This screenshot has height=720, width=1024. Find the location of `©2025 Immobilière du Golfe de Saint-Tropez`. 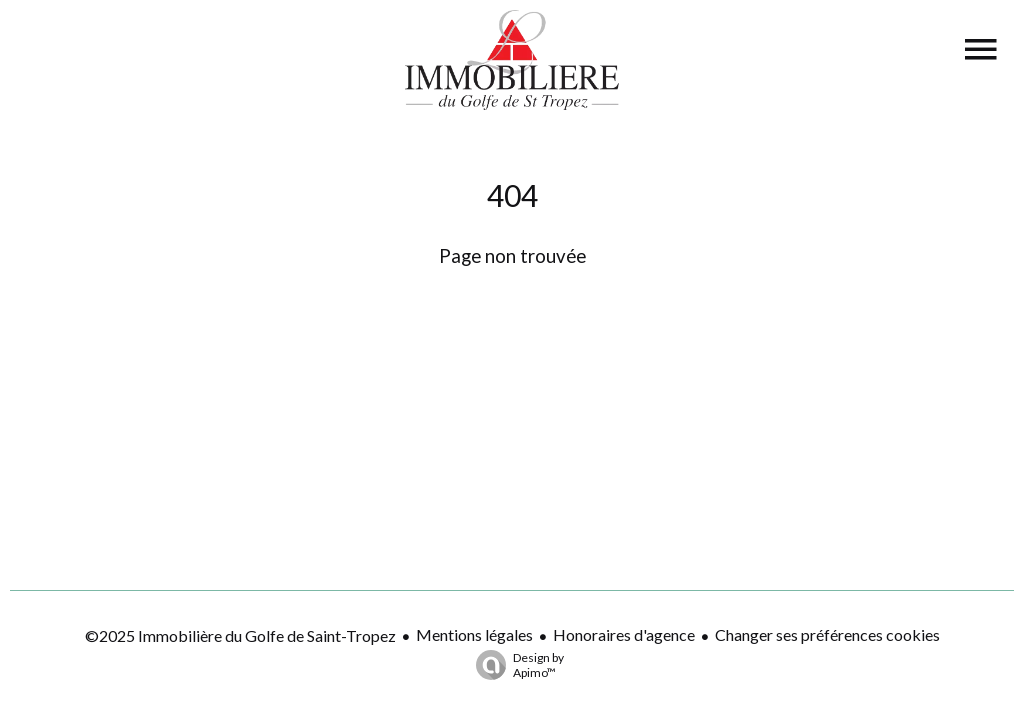

©2025 Immobilière du Golfe de Saint-Tropez is located at coordinates (240, 635).